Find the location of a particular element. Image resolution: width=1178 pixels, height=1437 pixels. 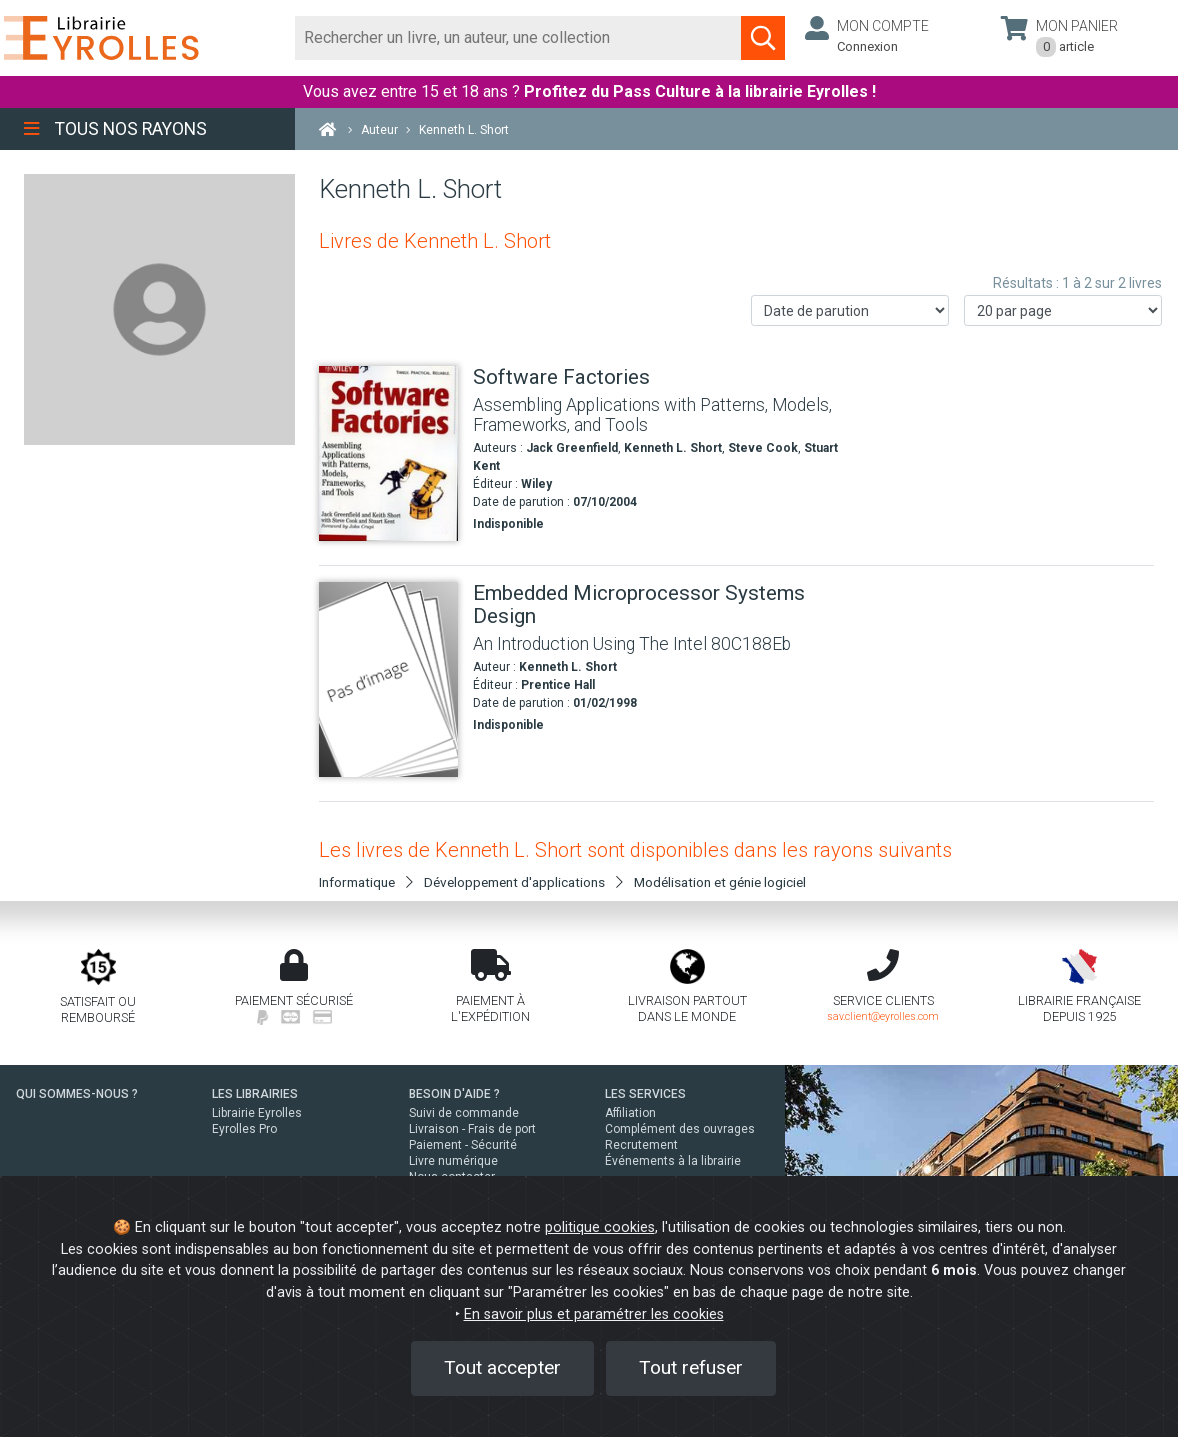

BESOIN D'AIDE ? is located at coordinates (454, 1094).